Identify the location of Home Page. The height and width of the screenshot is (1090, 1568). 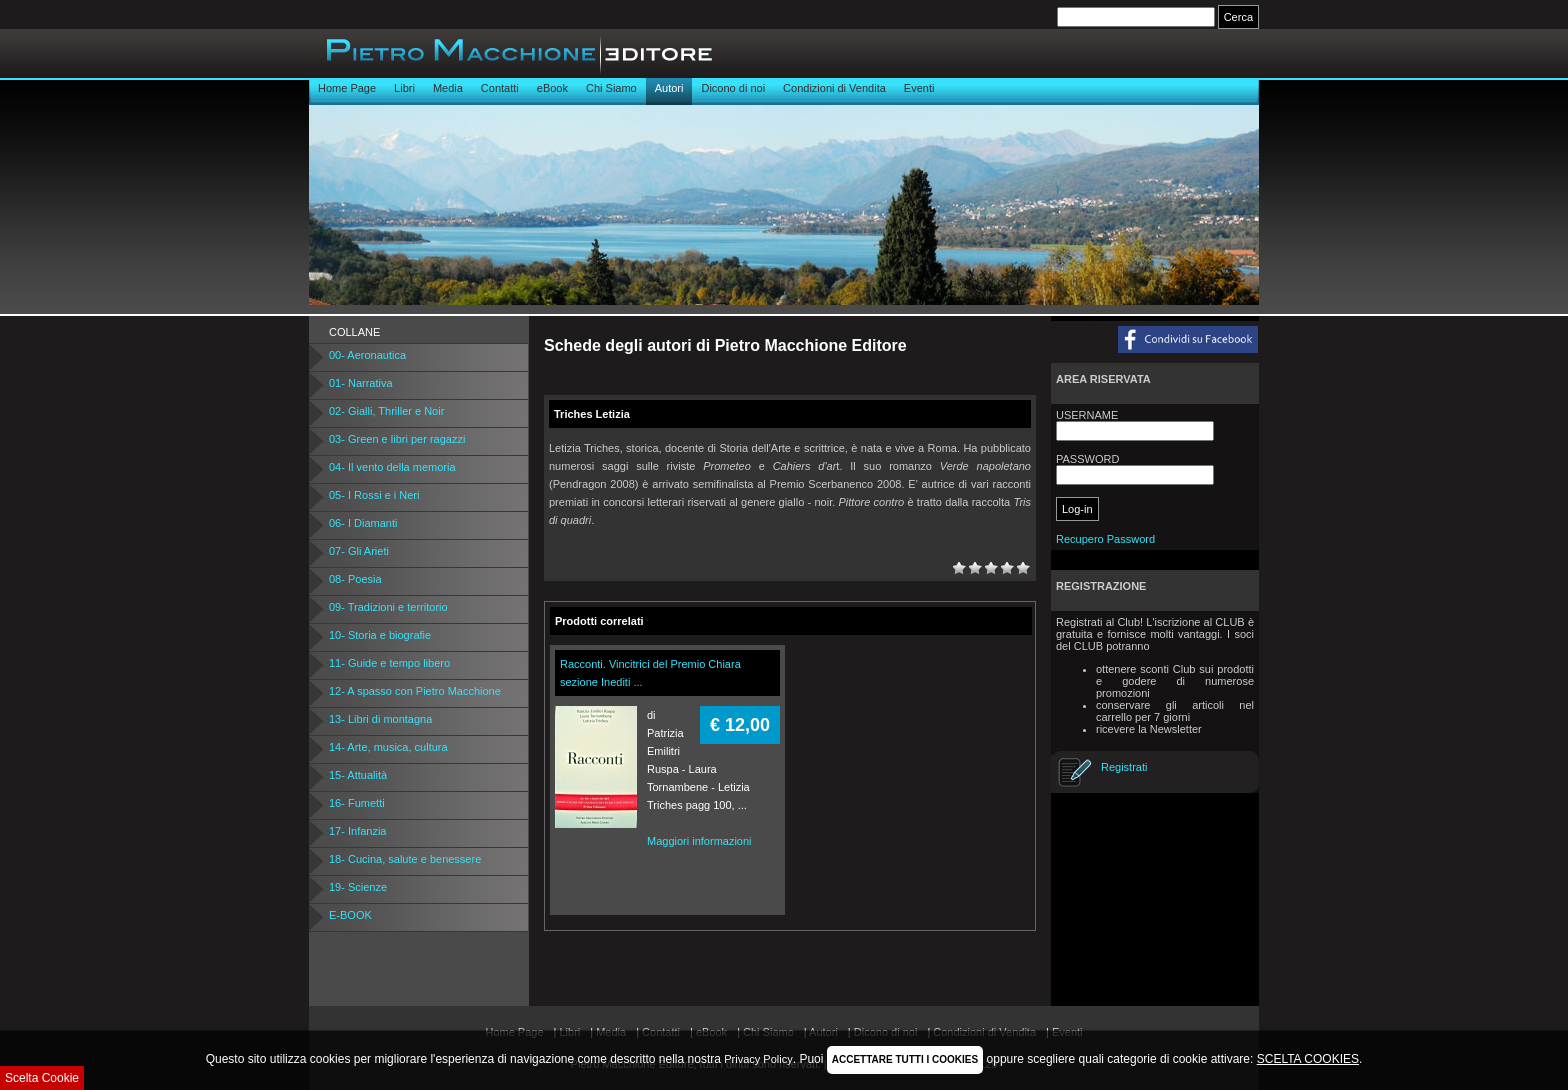
(347, 88).